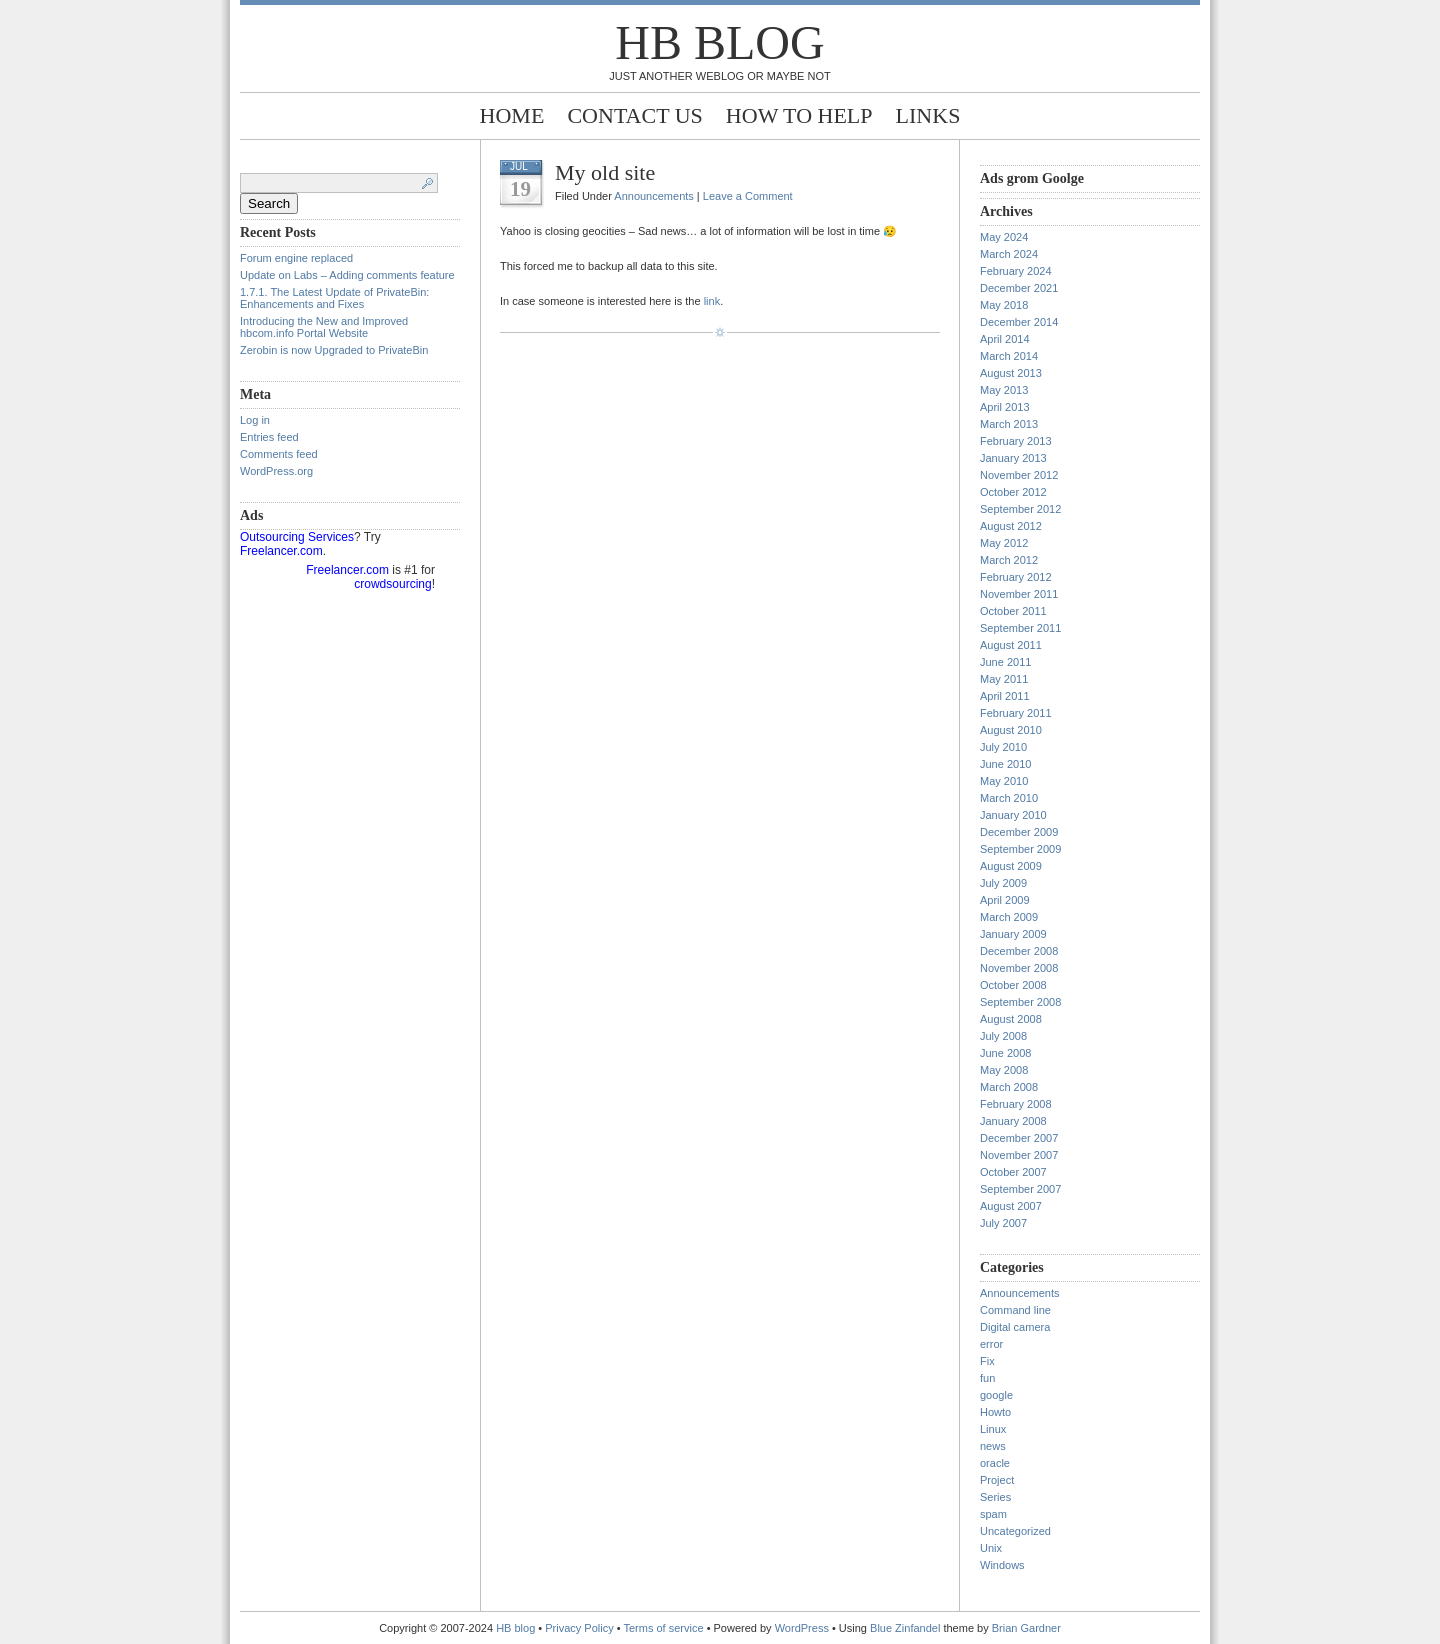 The image size is (1440, 1644). I want to click on Announcements, so click(654, 196).